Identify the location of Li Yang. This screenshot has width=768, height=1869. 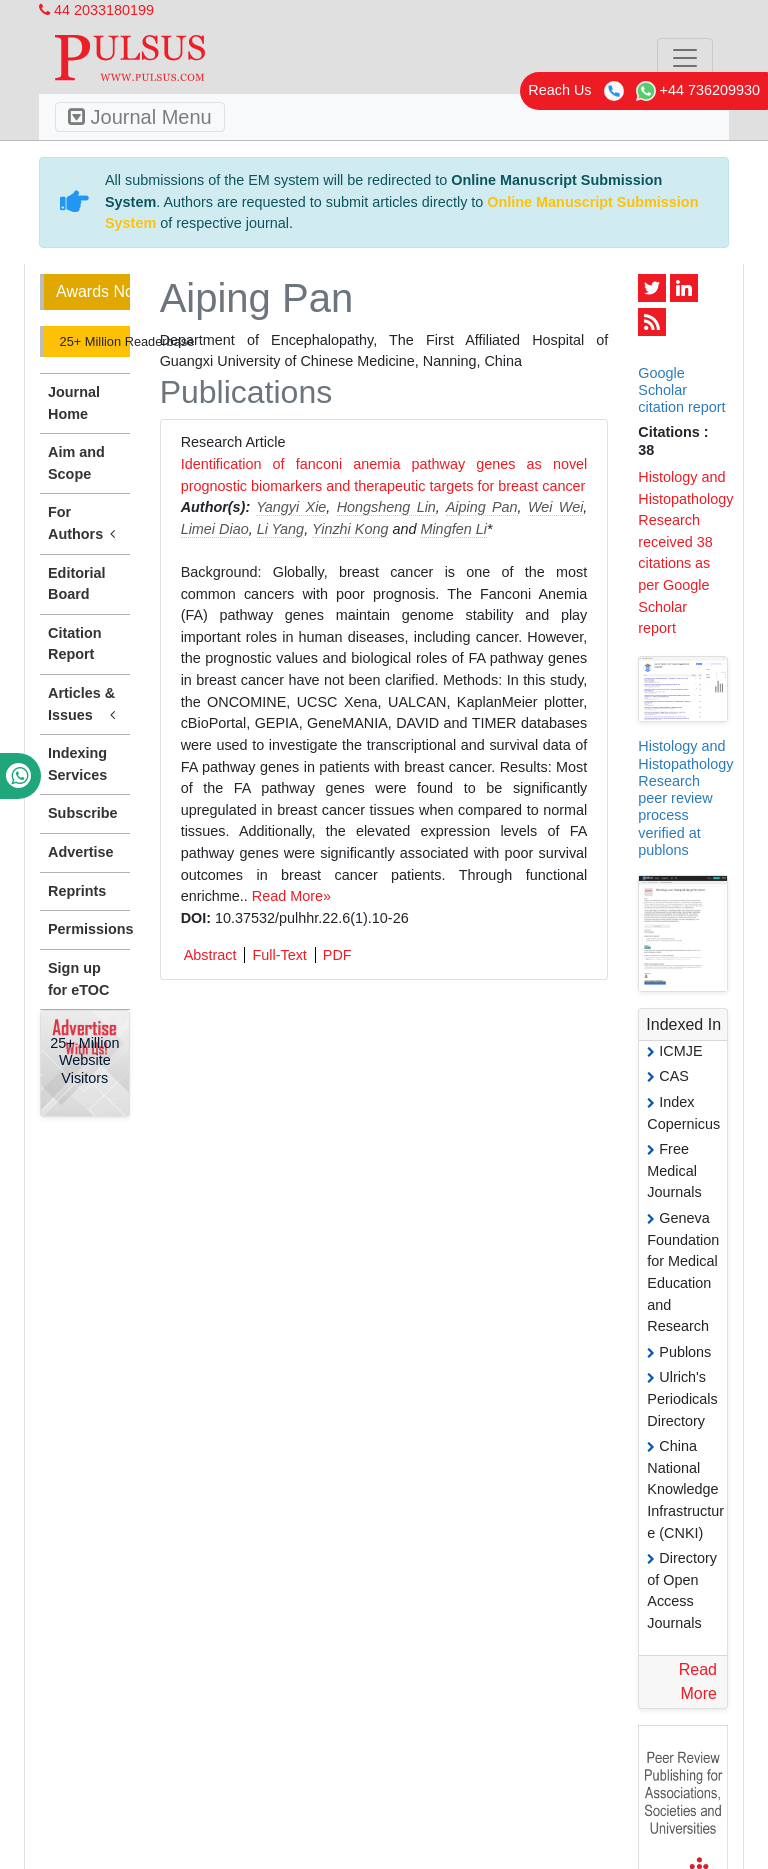
(280, 529).